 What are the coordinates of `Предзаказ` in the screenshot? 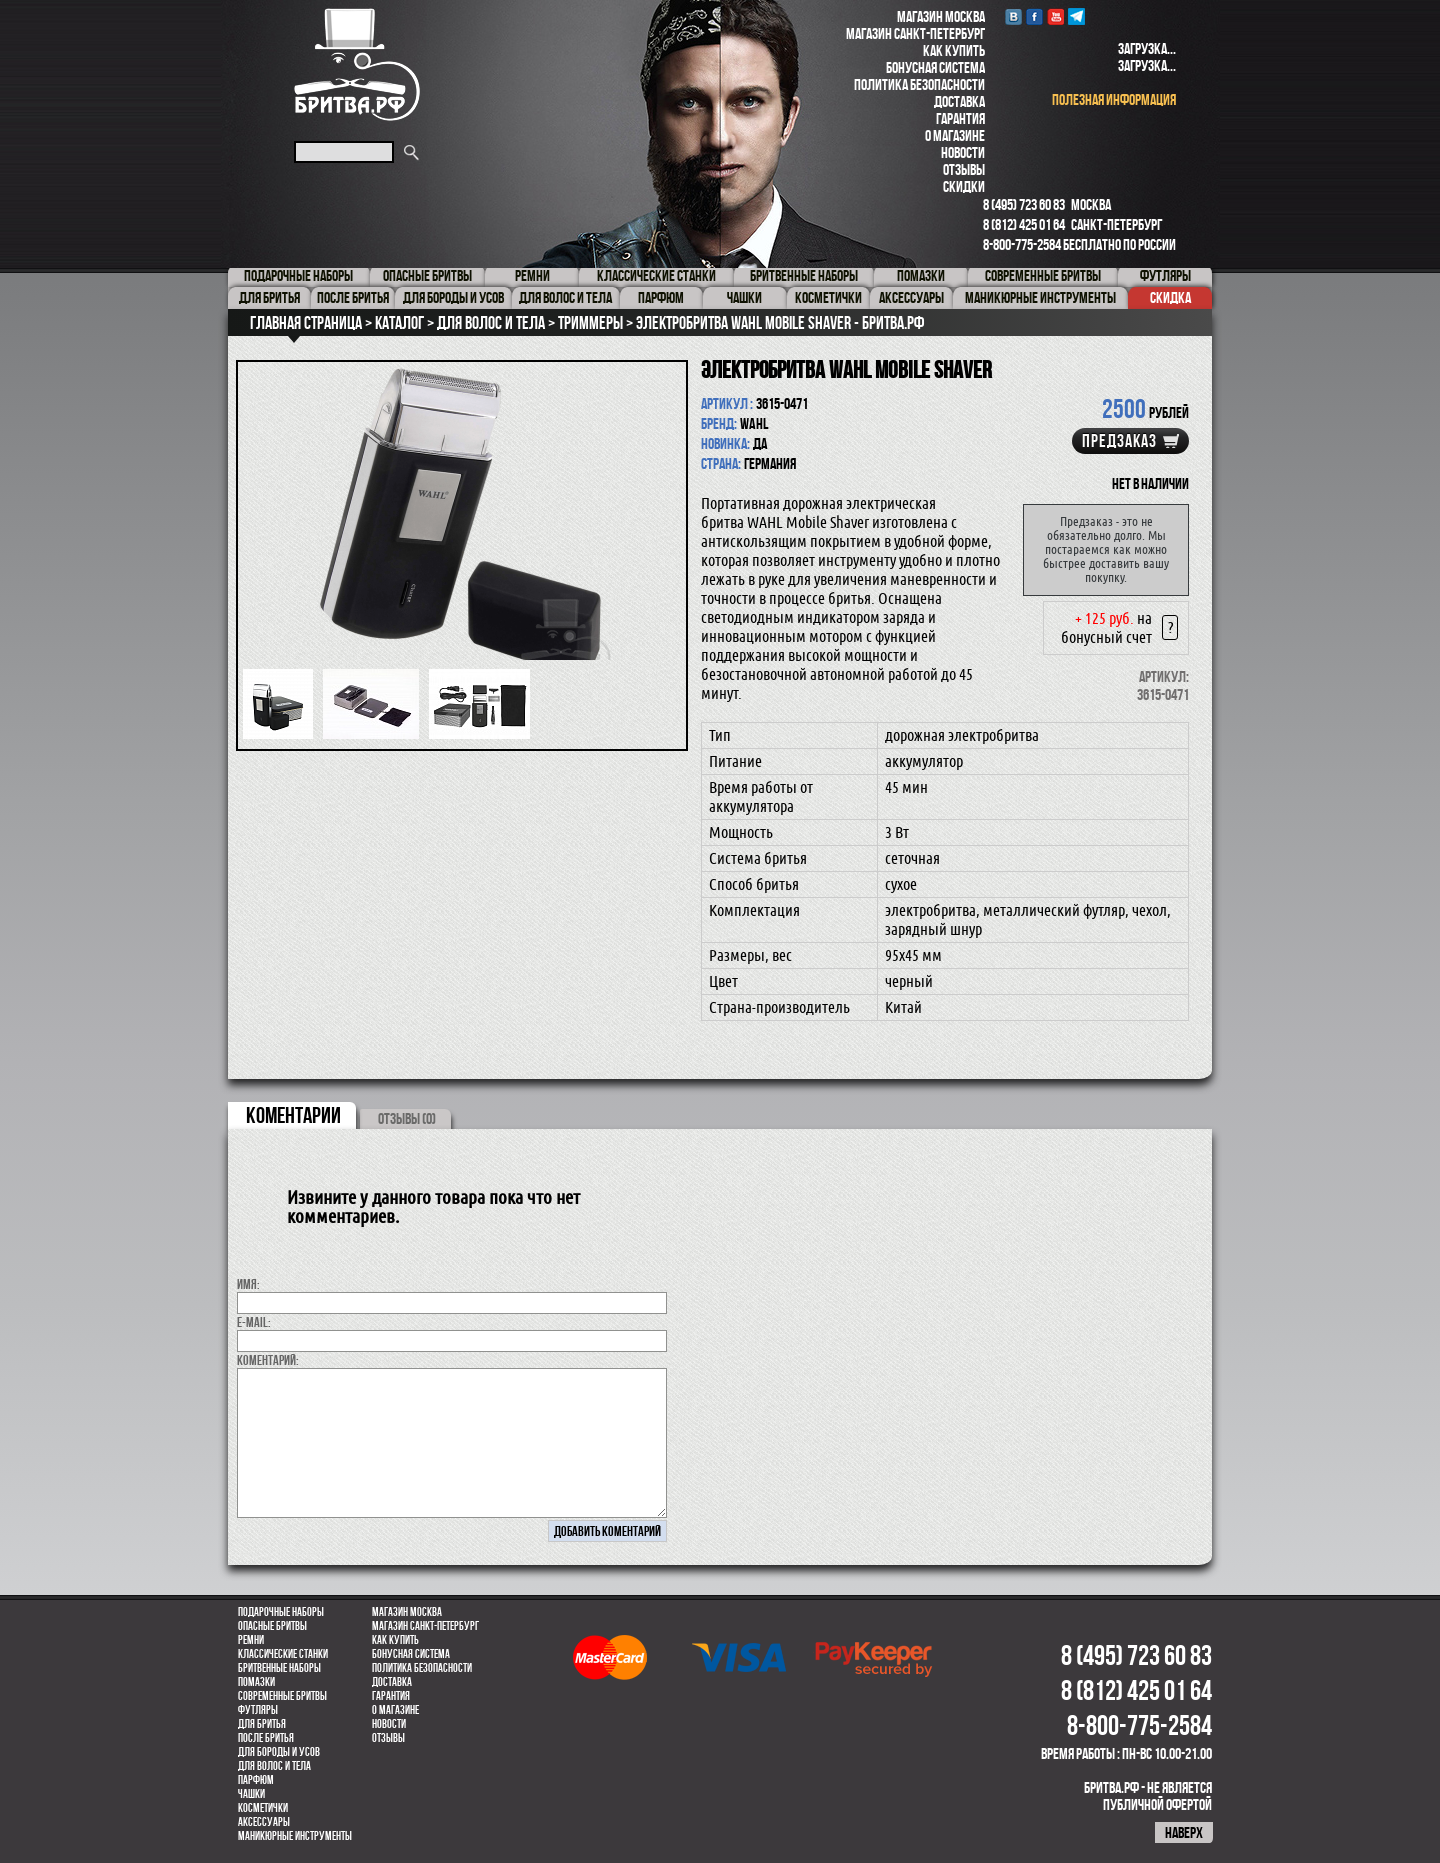 It's located at (1119, 441).